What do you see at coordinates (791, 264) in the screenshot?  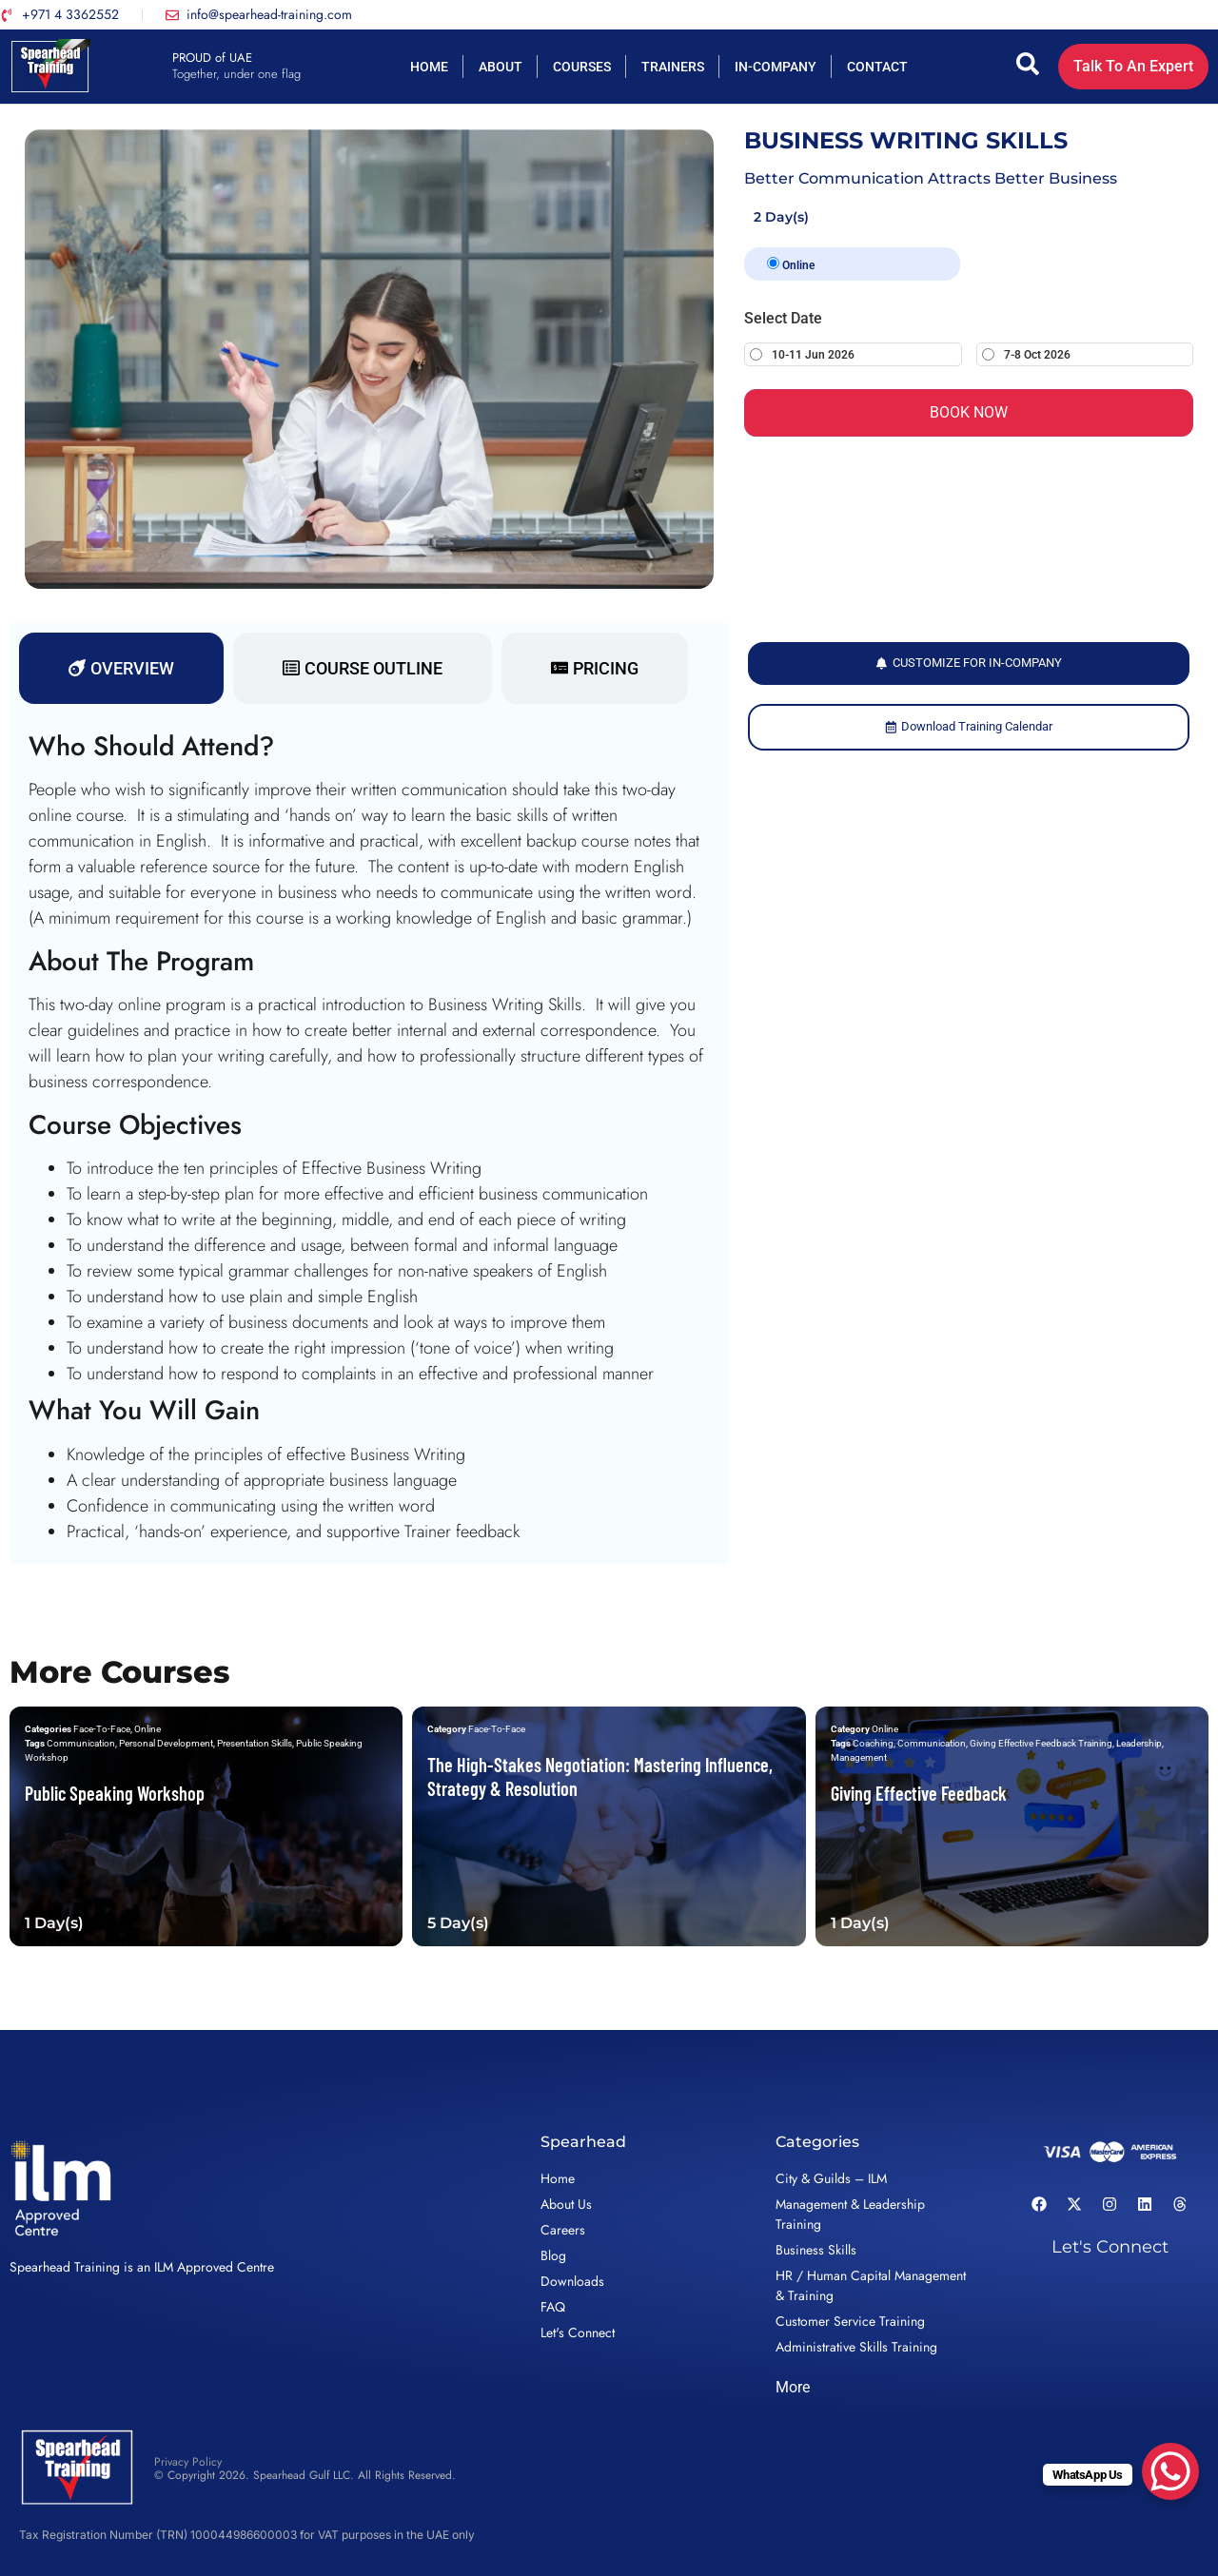 I see `Online` at bounding box center [791, 264].